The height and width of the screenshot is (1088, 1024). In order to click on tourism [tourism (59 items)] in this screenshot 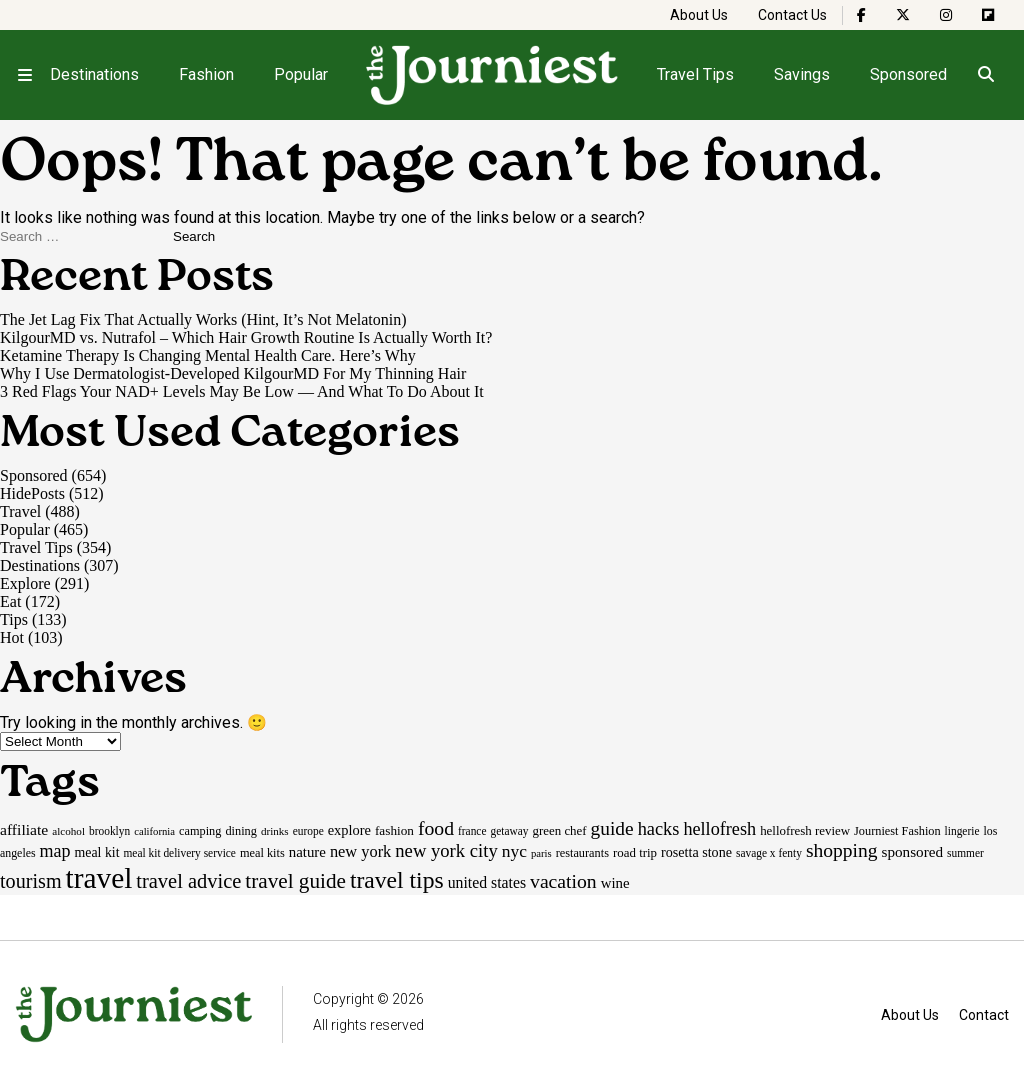, I will do `click(31, 881)`.